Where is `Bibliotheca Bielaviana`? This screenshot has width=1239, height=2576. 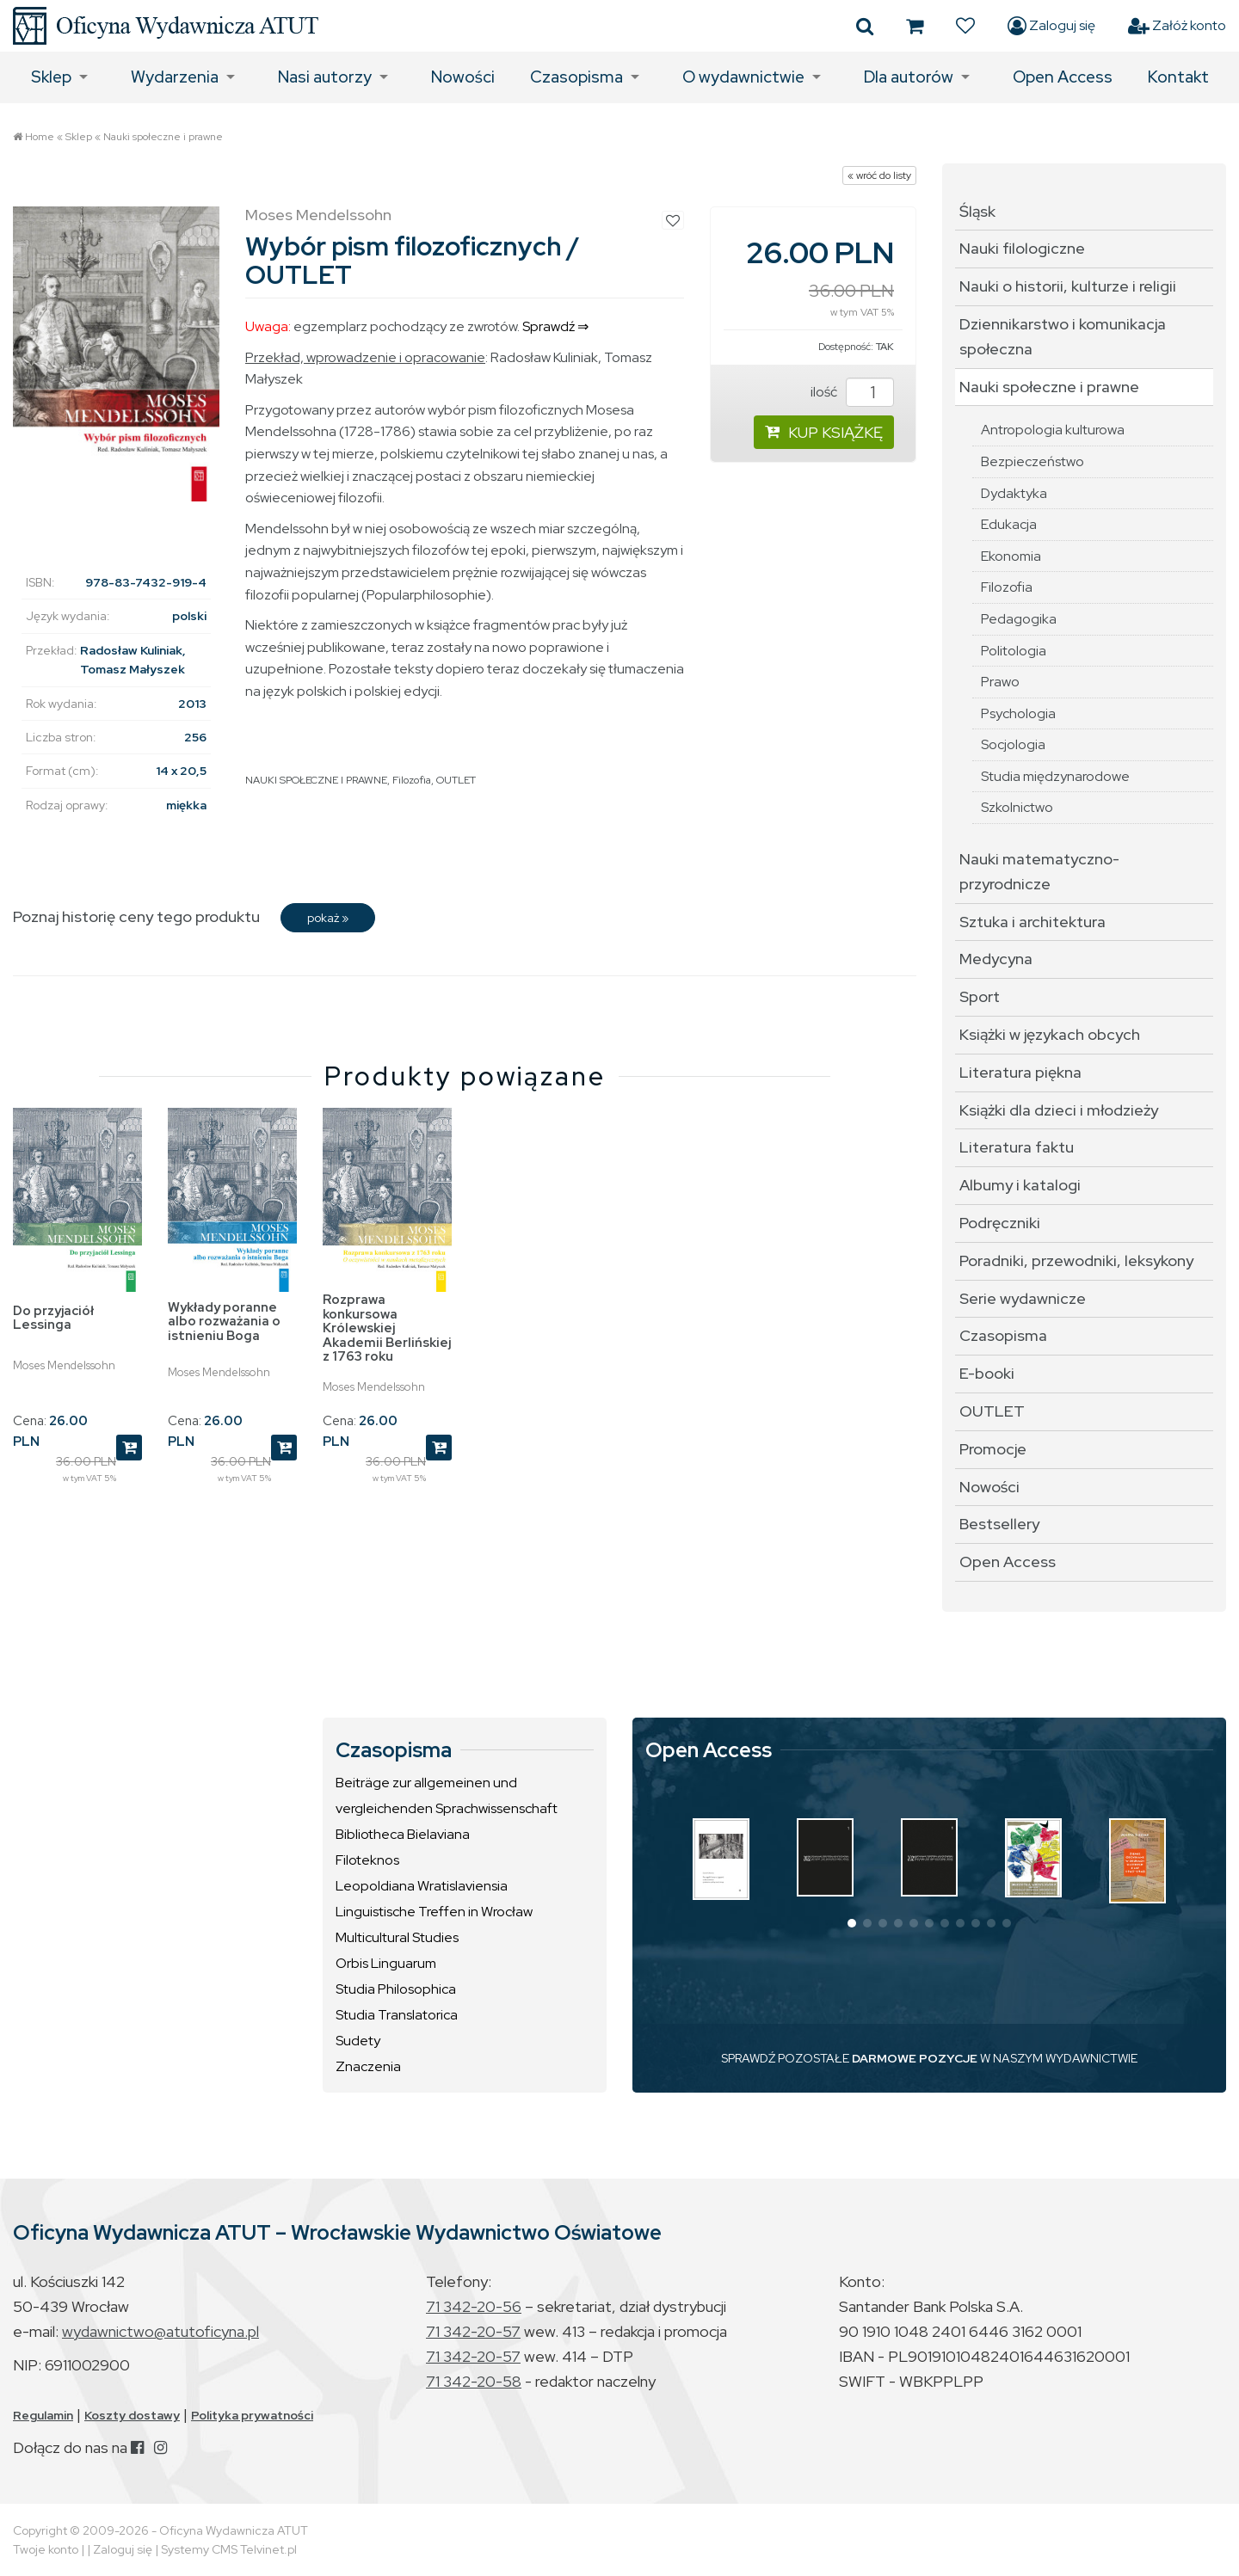
Bibliotheca Bielaviana is located at coordinates (403, 1834).